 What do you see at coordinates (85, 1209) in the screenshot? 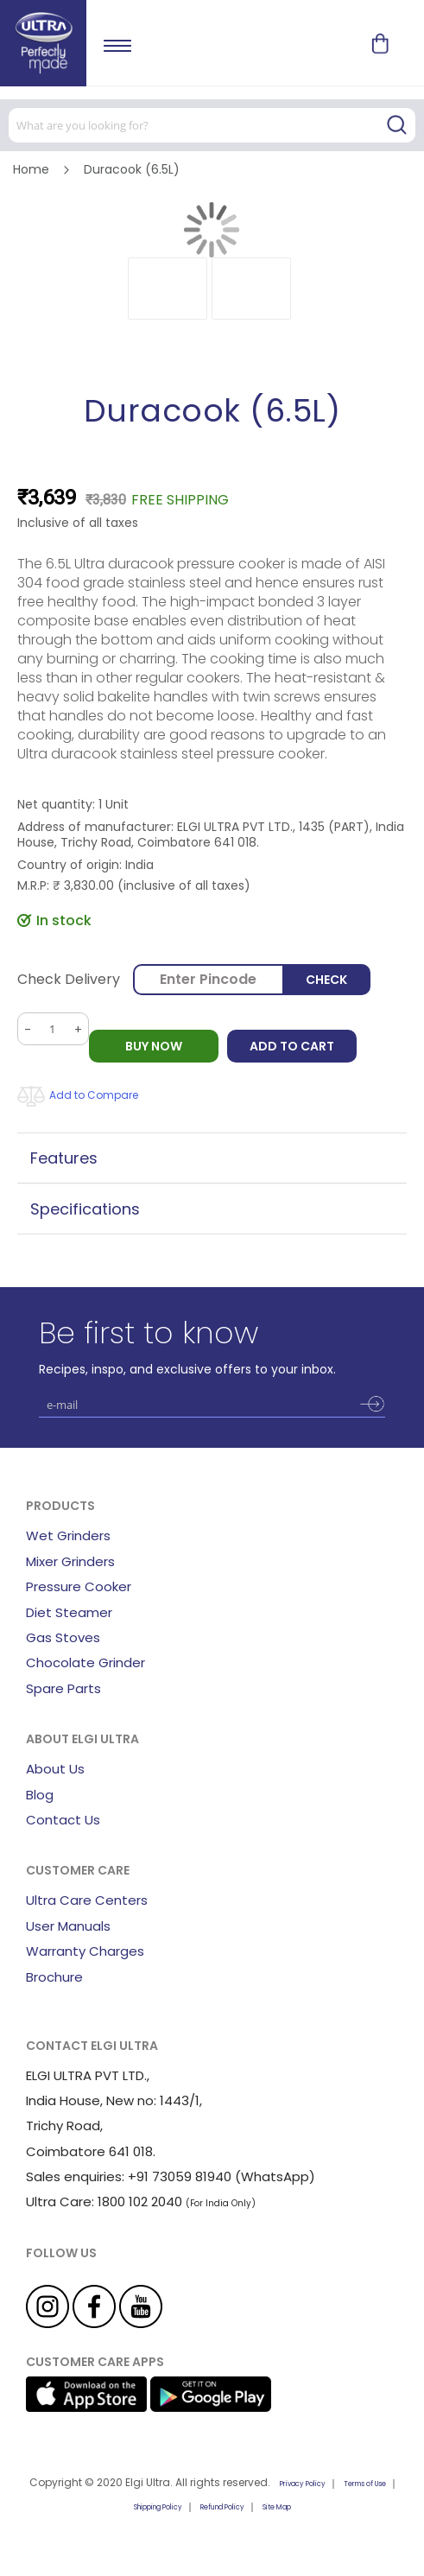
I see `Specifications` at bounding box center [85, 1209].